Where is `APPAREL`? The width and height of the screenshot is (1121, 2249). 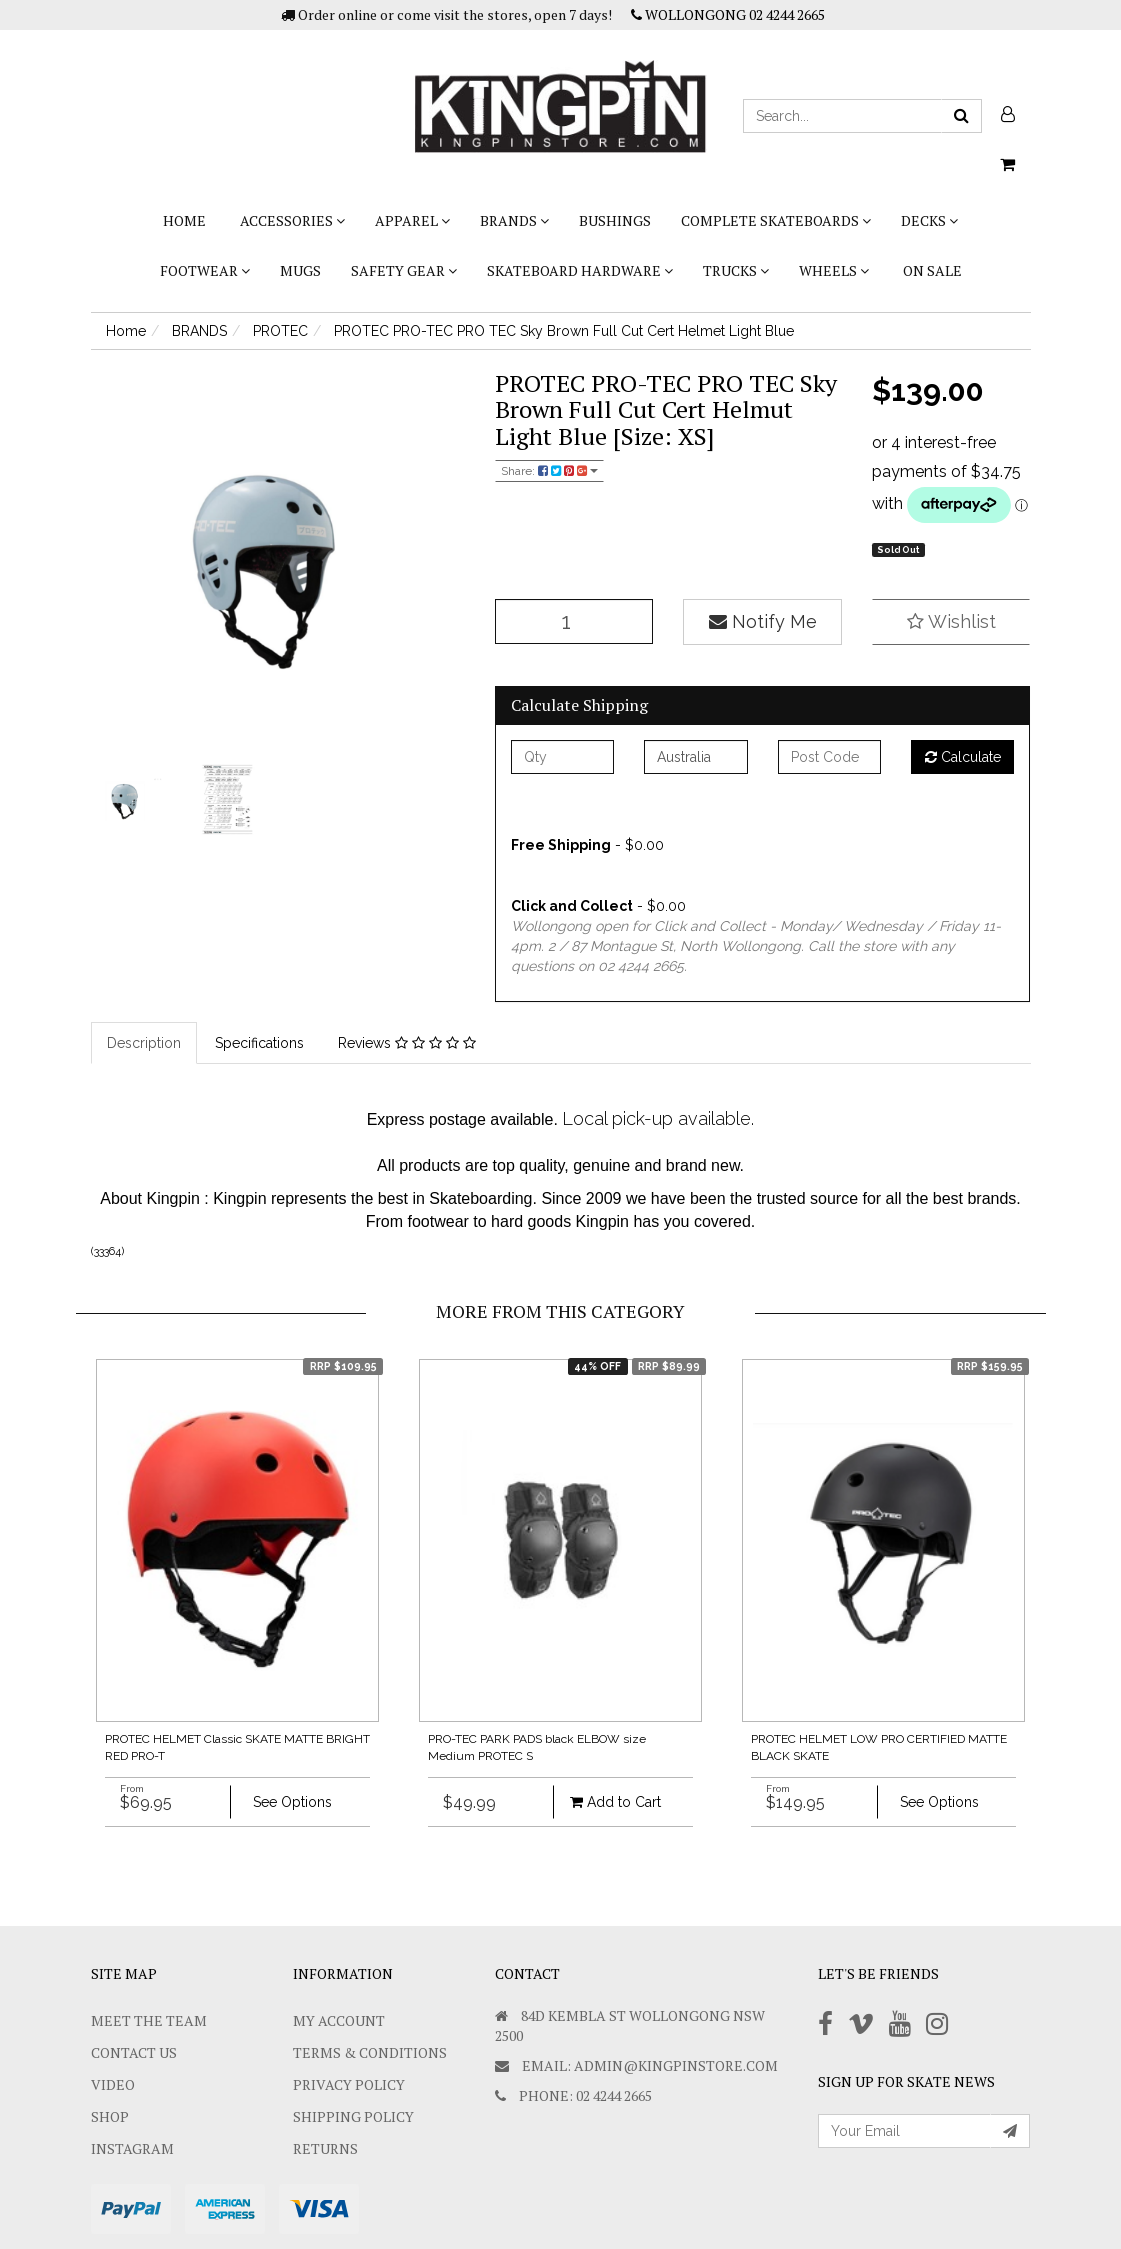
APPAREL is located at coordinates (412, 220).